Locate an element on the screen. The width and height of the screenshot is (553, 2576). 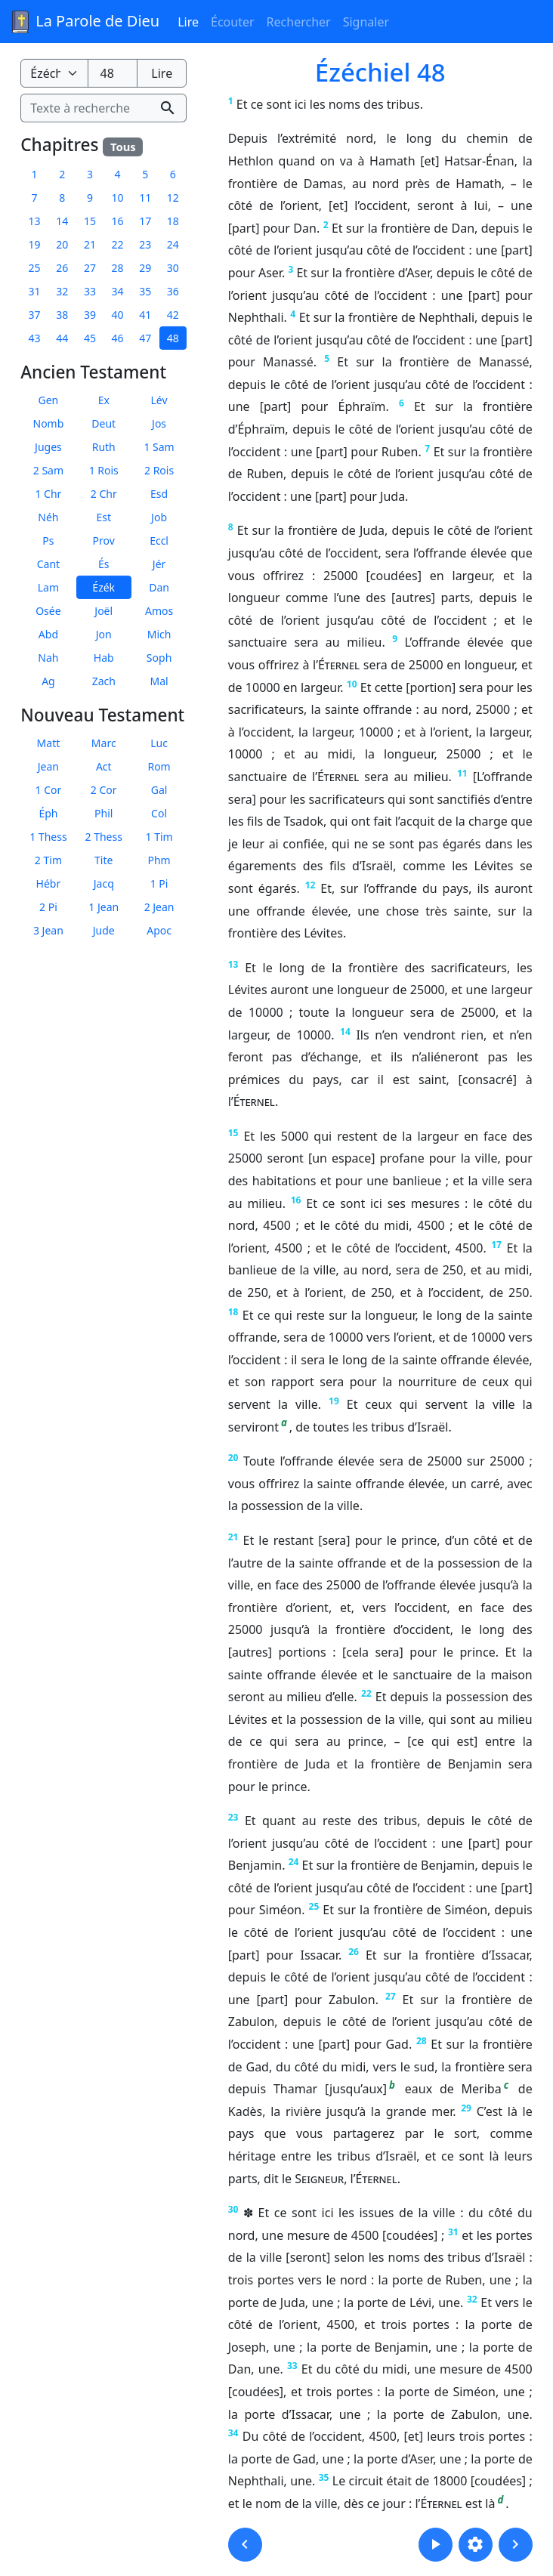
Rom [button] is located at coordinates (158, 766).